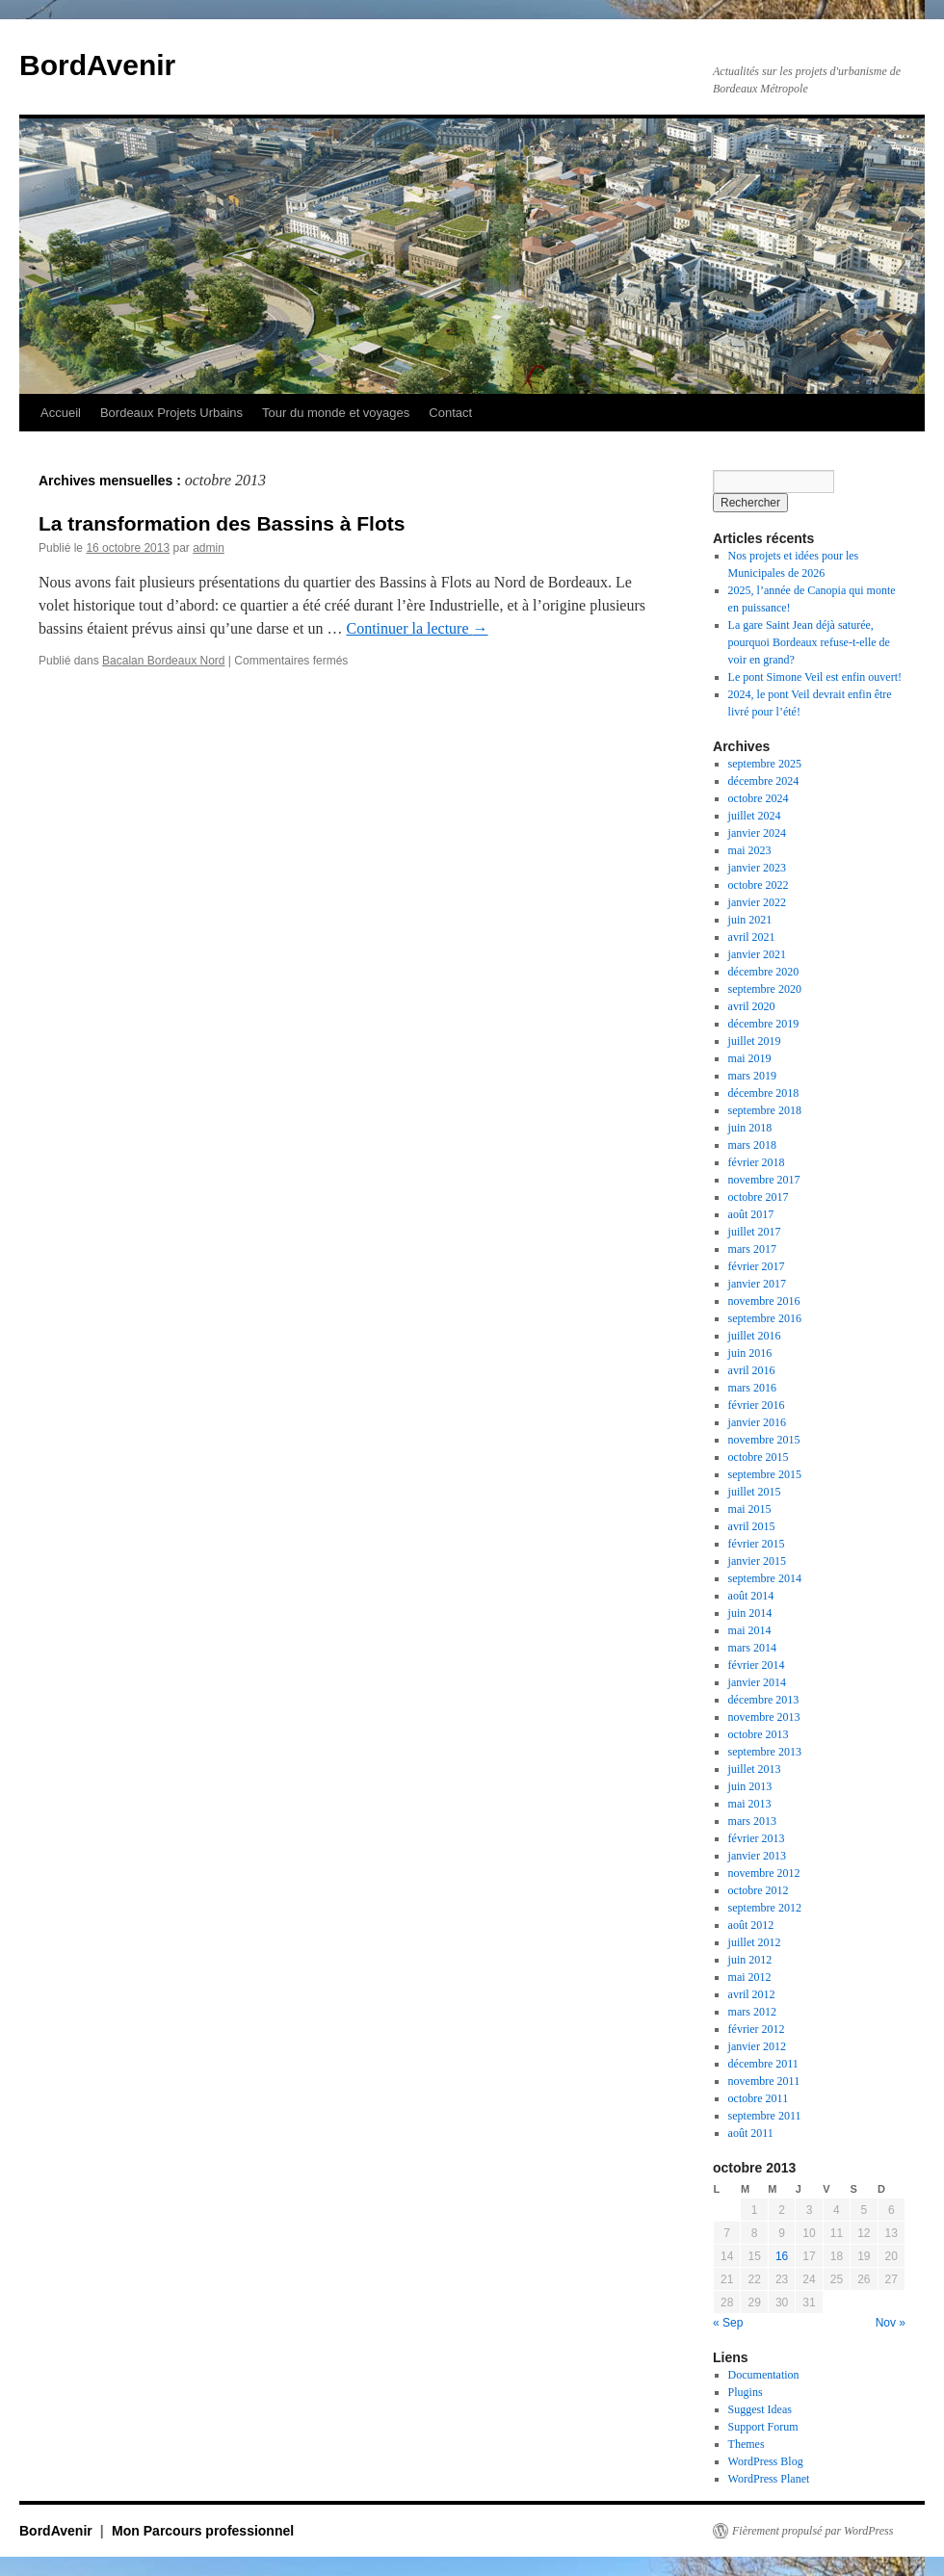 The width and height of the screenshot is (944, 2576). I want to click on mars 2018, so click(752, 1145).